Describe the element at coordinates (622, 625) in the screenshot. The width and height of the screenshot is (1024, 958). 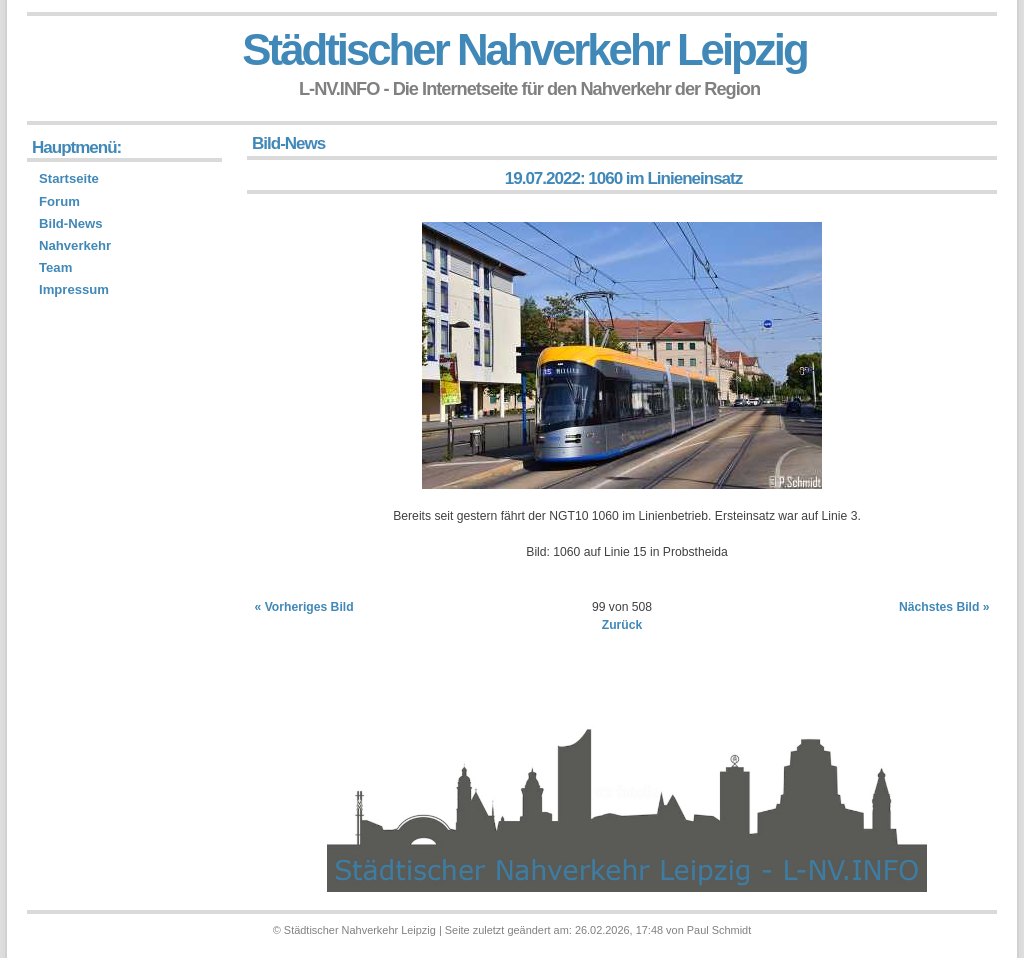
I see `Zurück` at that location.